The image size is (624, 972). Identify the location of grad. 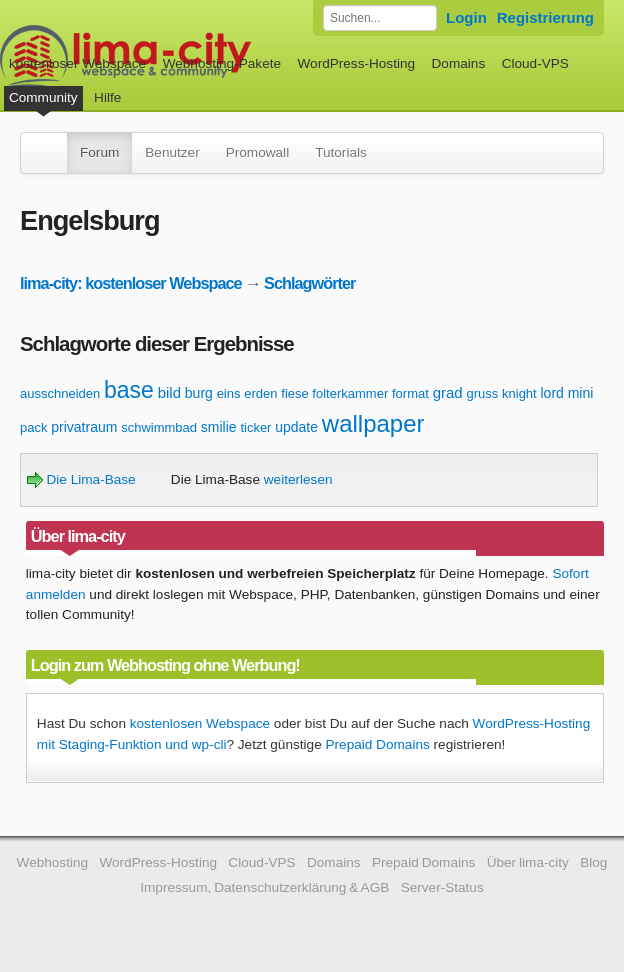
(448, 392).